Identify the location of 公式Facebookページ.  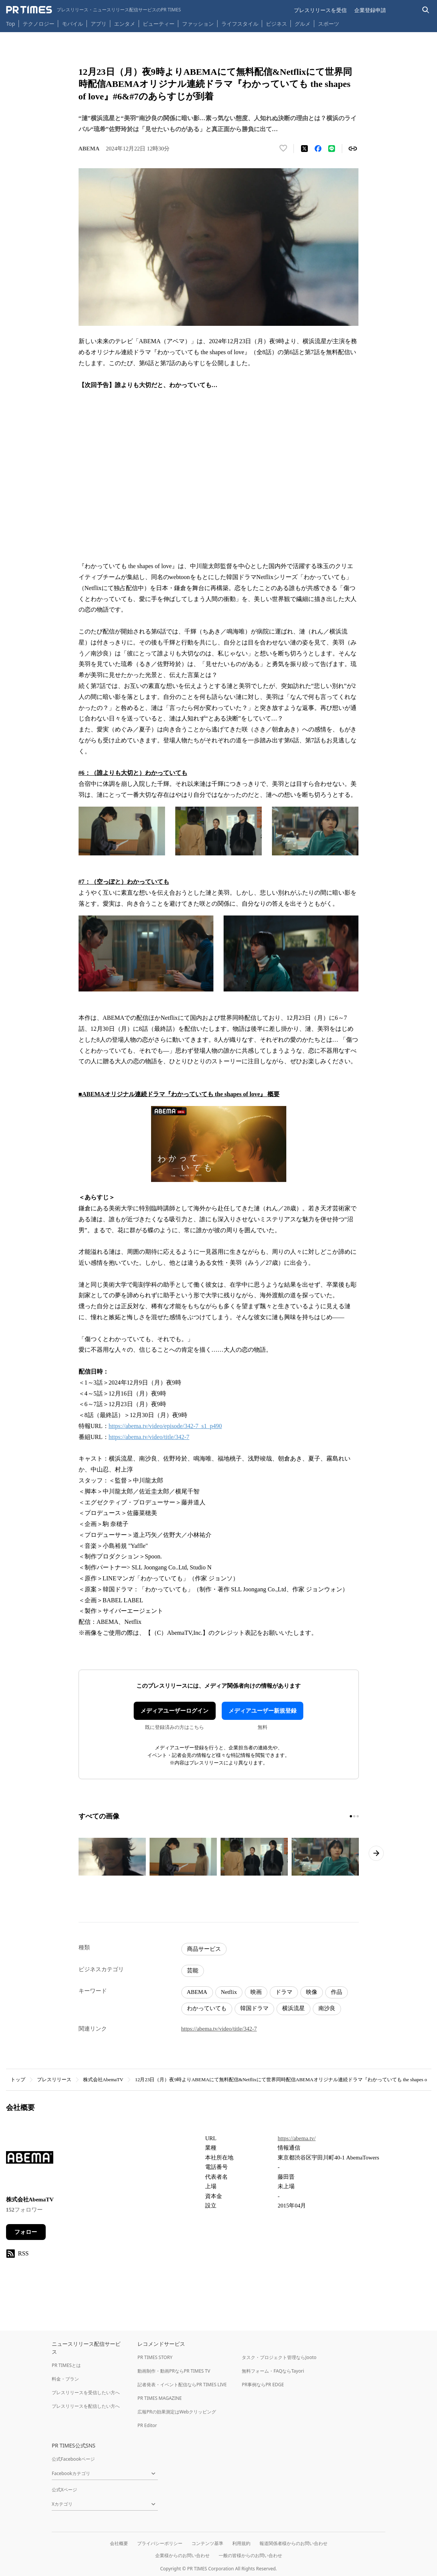
(73, 2459).